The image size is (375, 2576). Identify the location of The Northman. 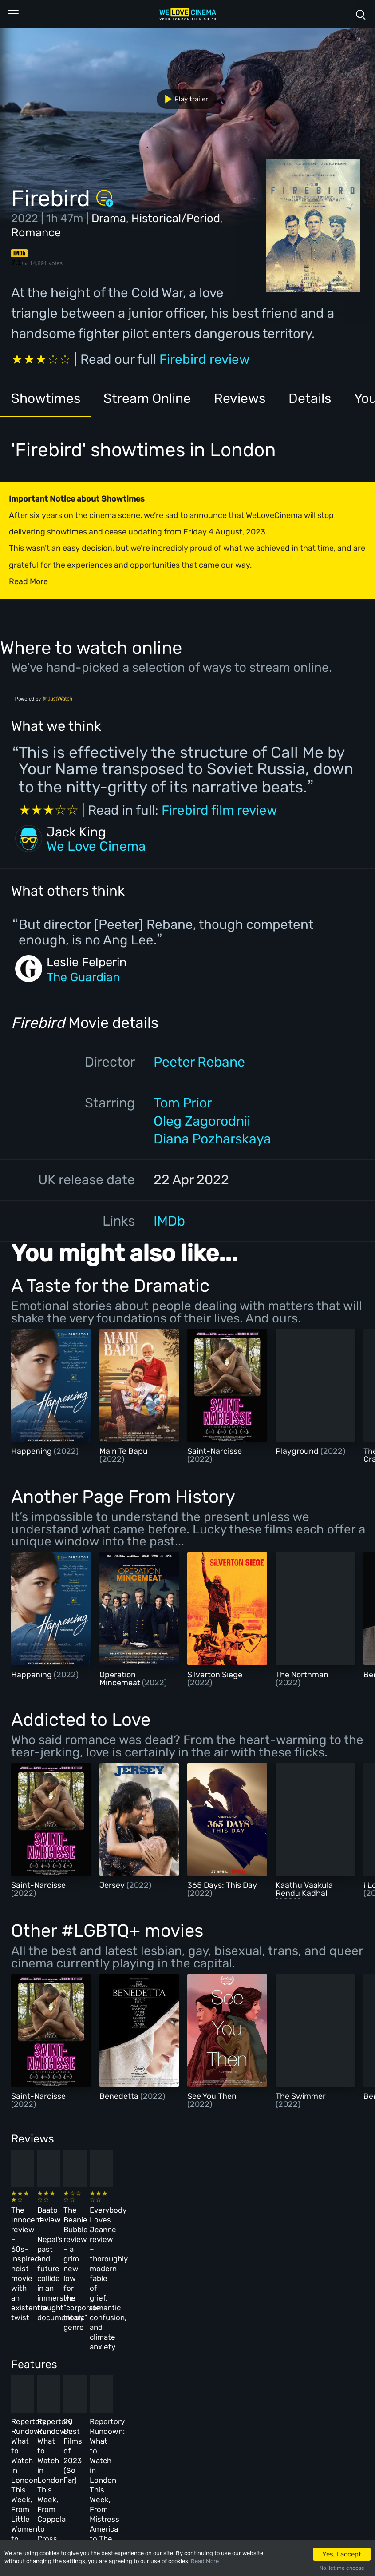
(302, 1675).